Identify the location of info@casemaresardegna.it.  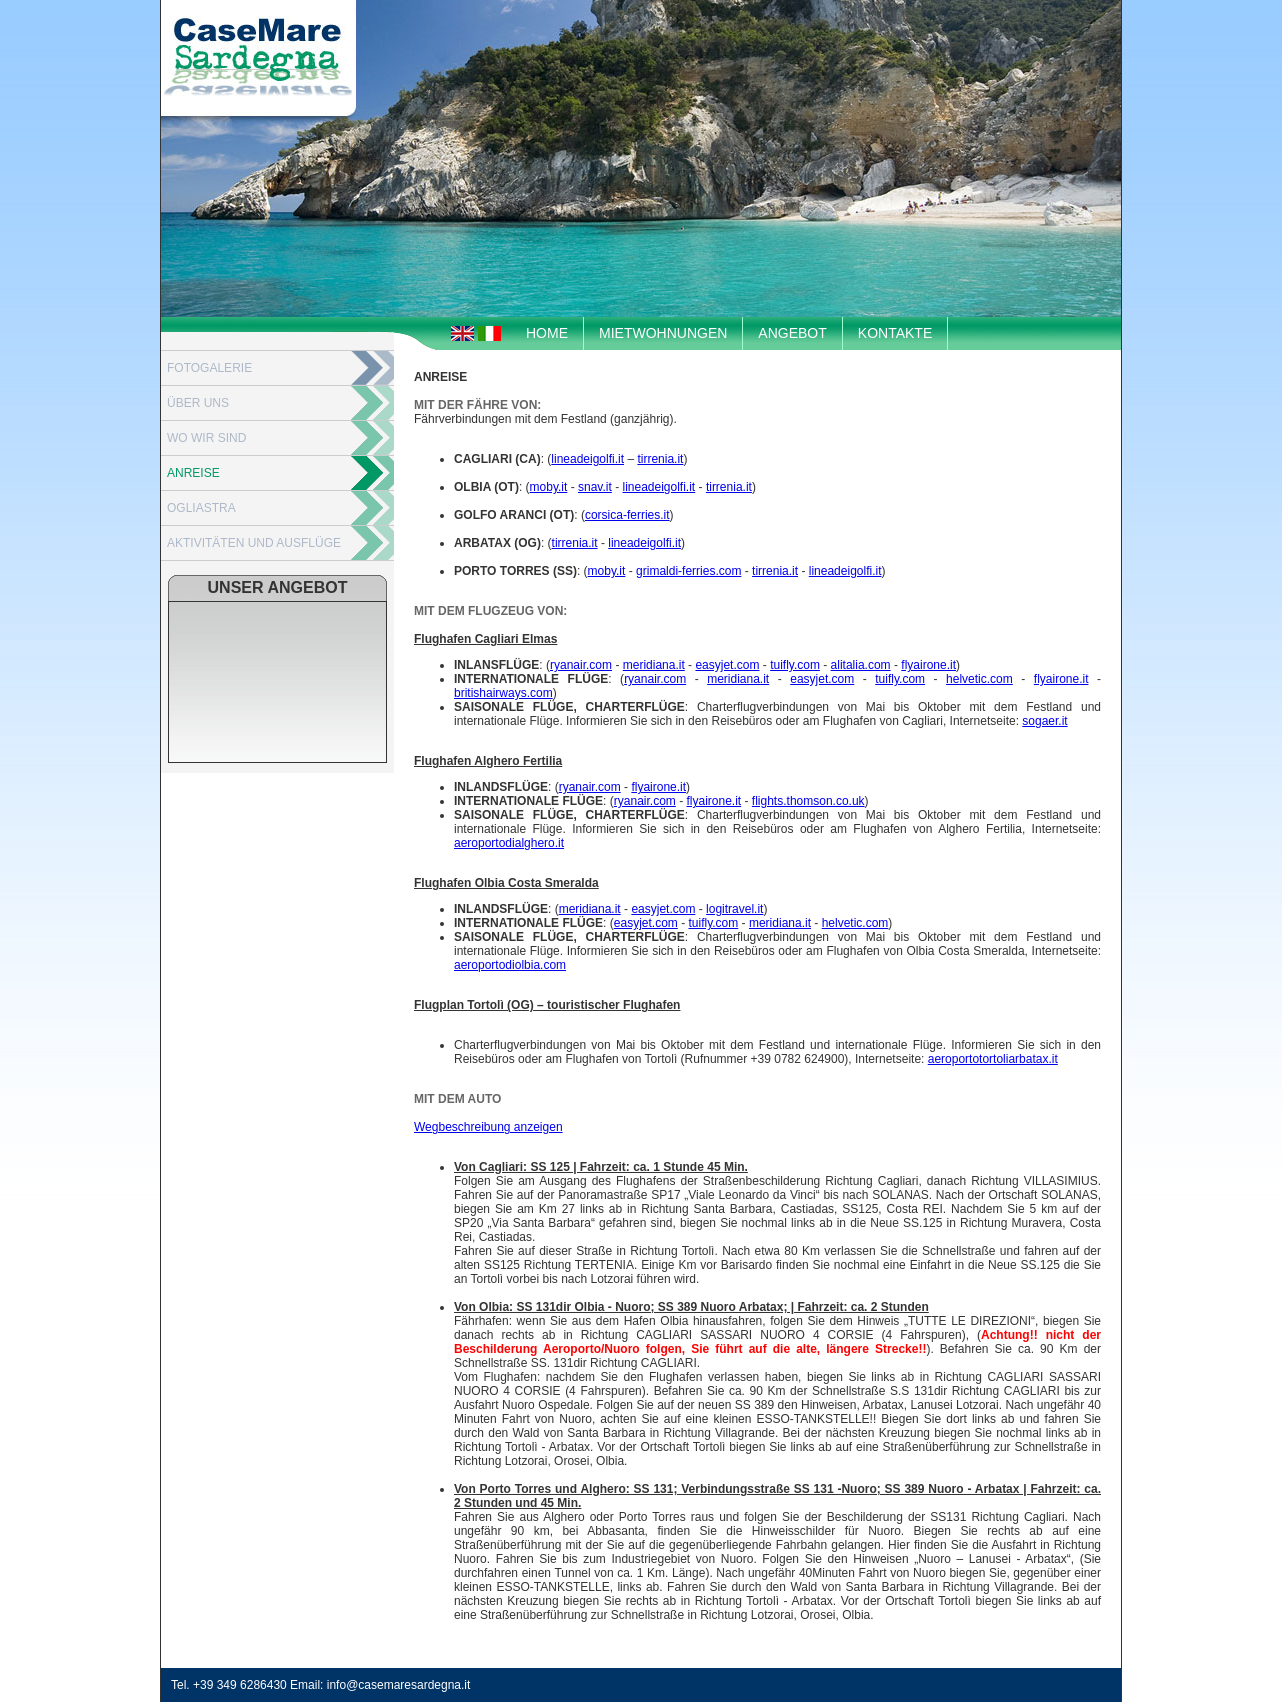
(399, 1685).